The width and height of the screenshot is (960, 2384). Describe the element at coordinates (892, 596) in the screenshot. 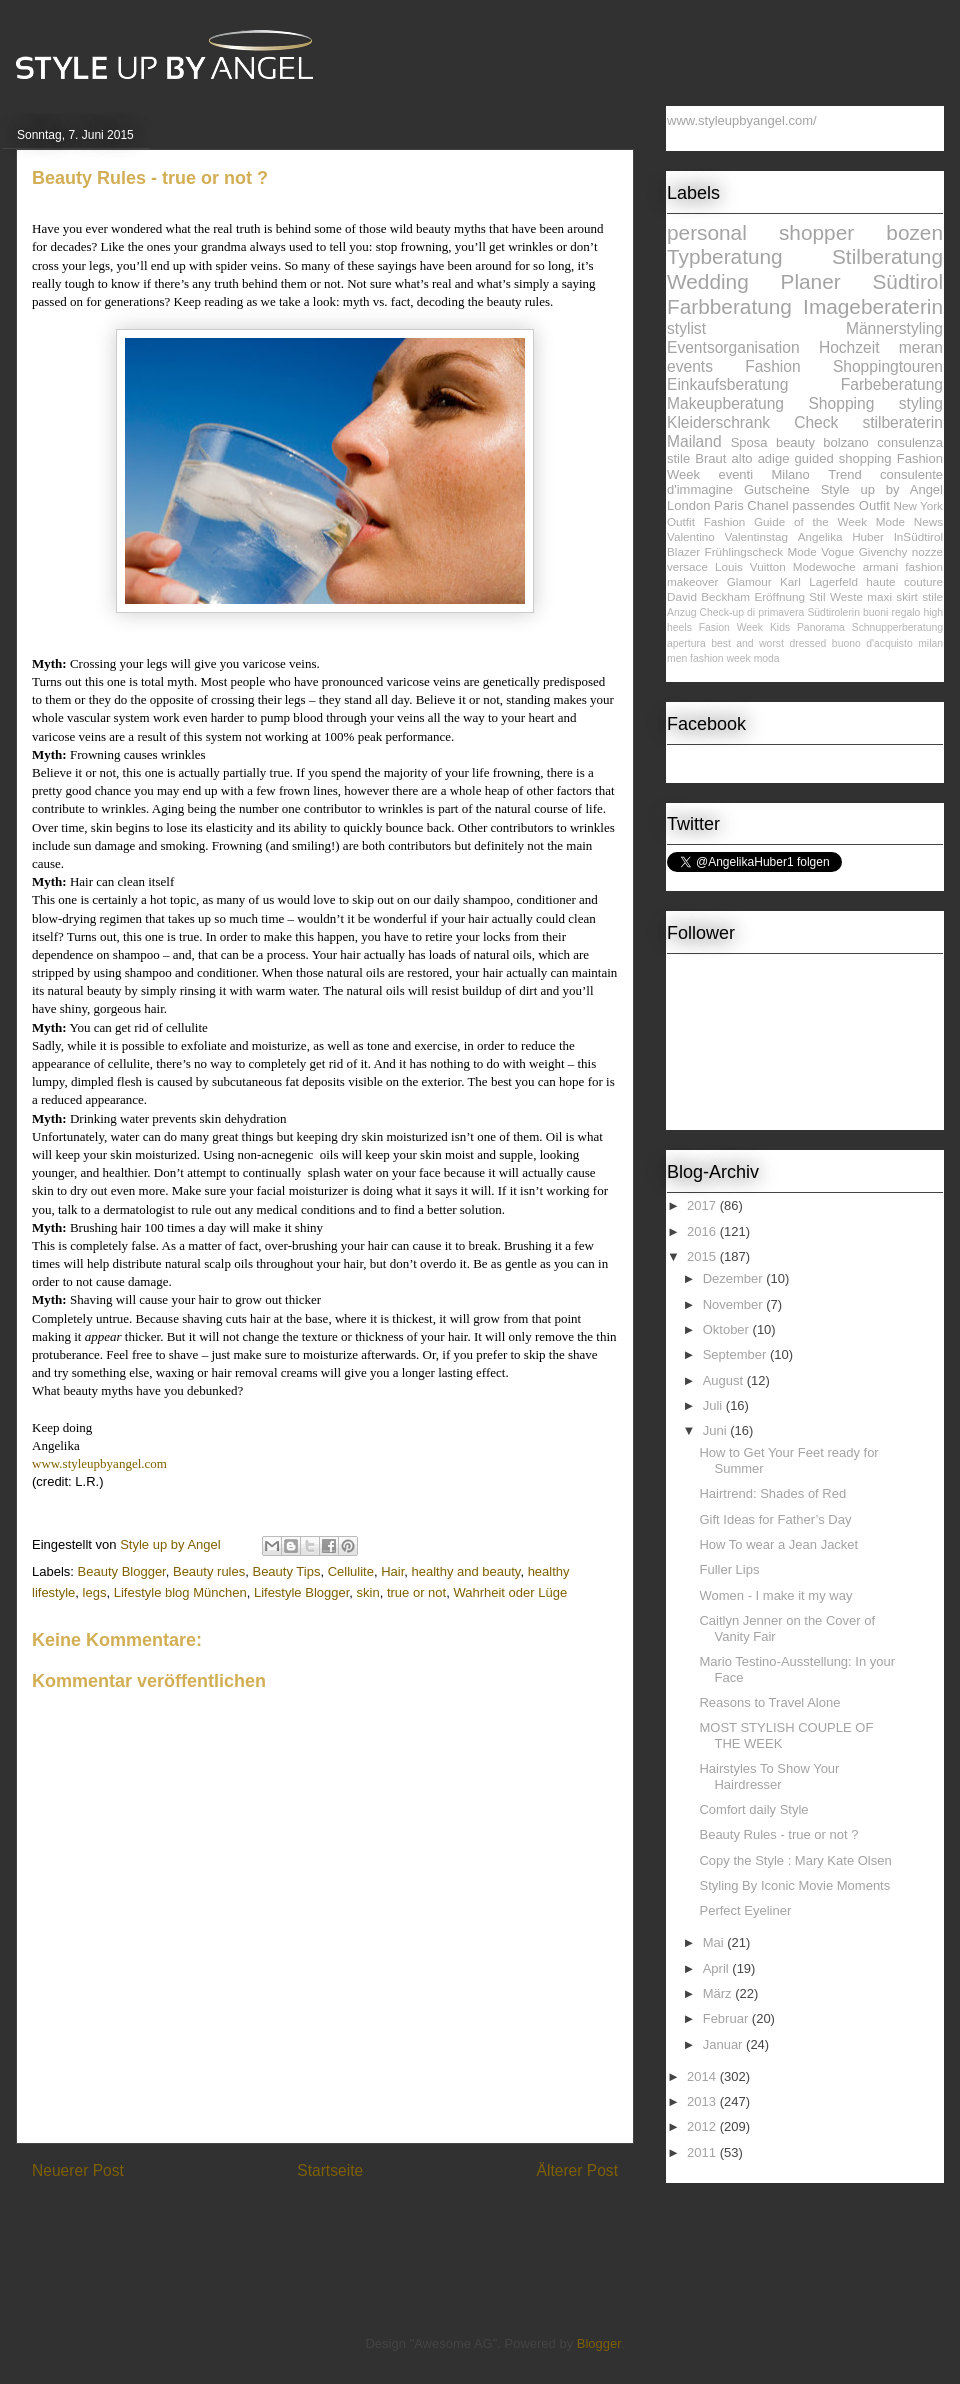

I see `maxi skirt` at that location.